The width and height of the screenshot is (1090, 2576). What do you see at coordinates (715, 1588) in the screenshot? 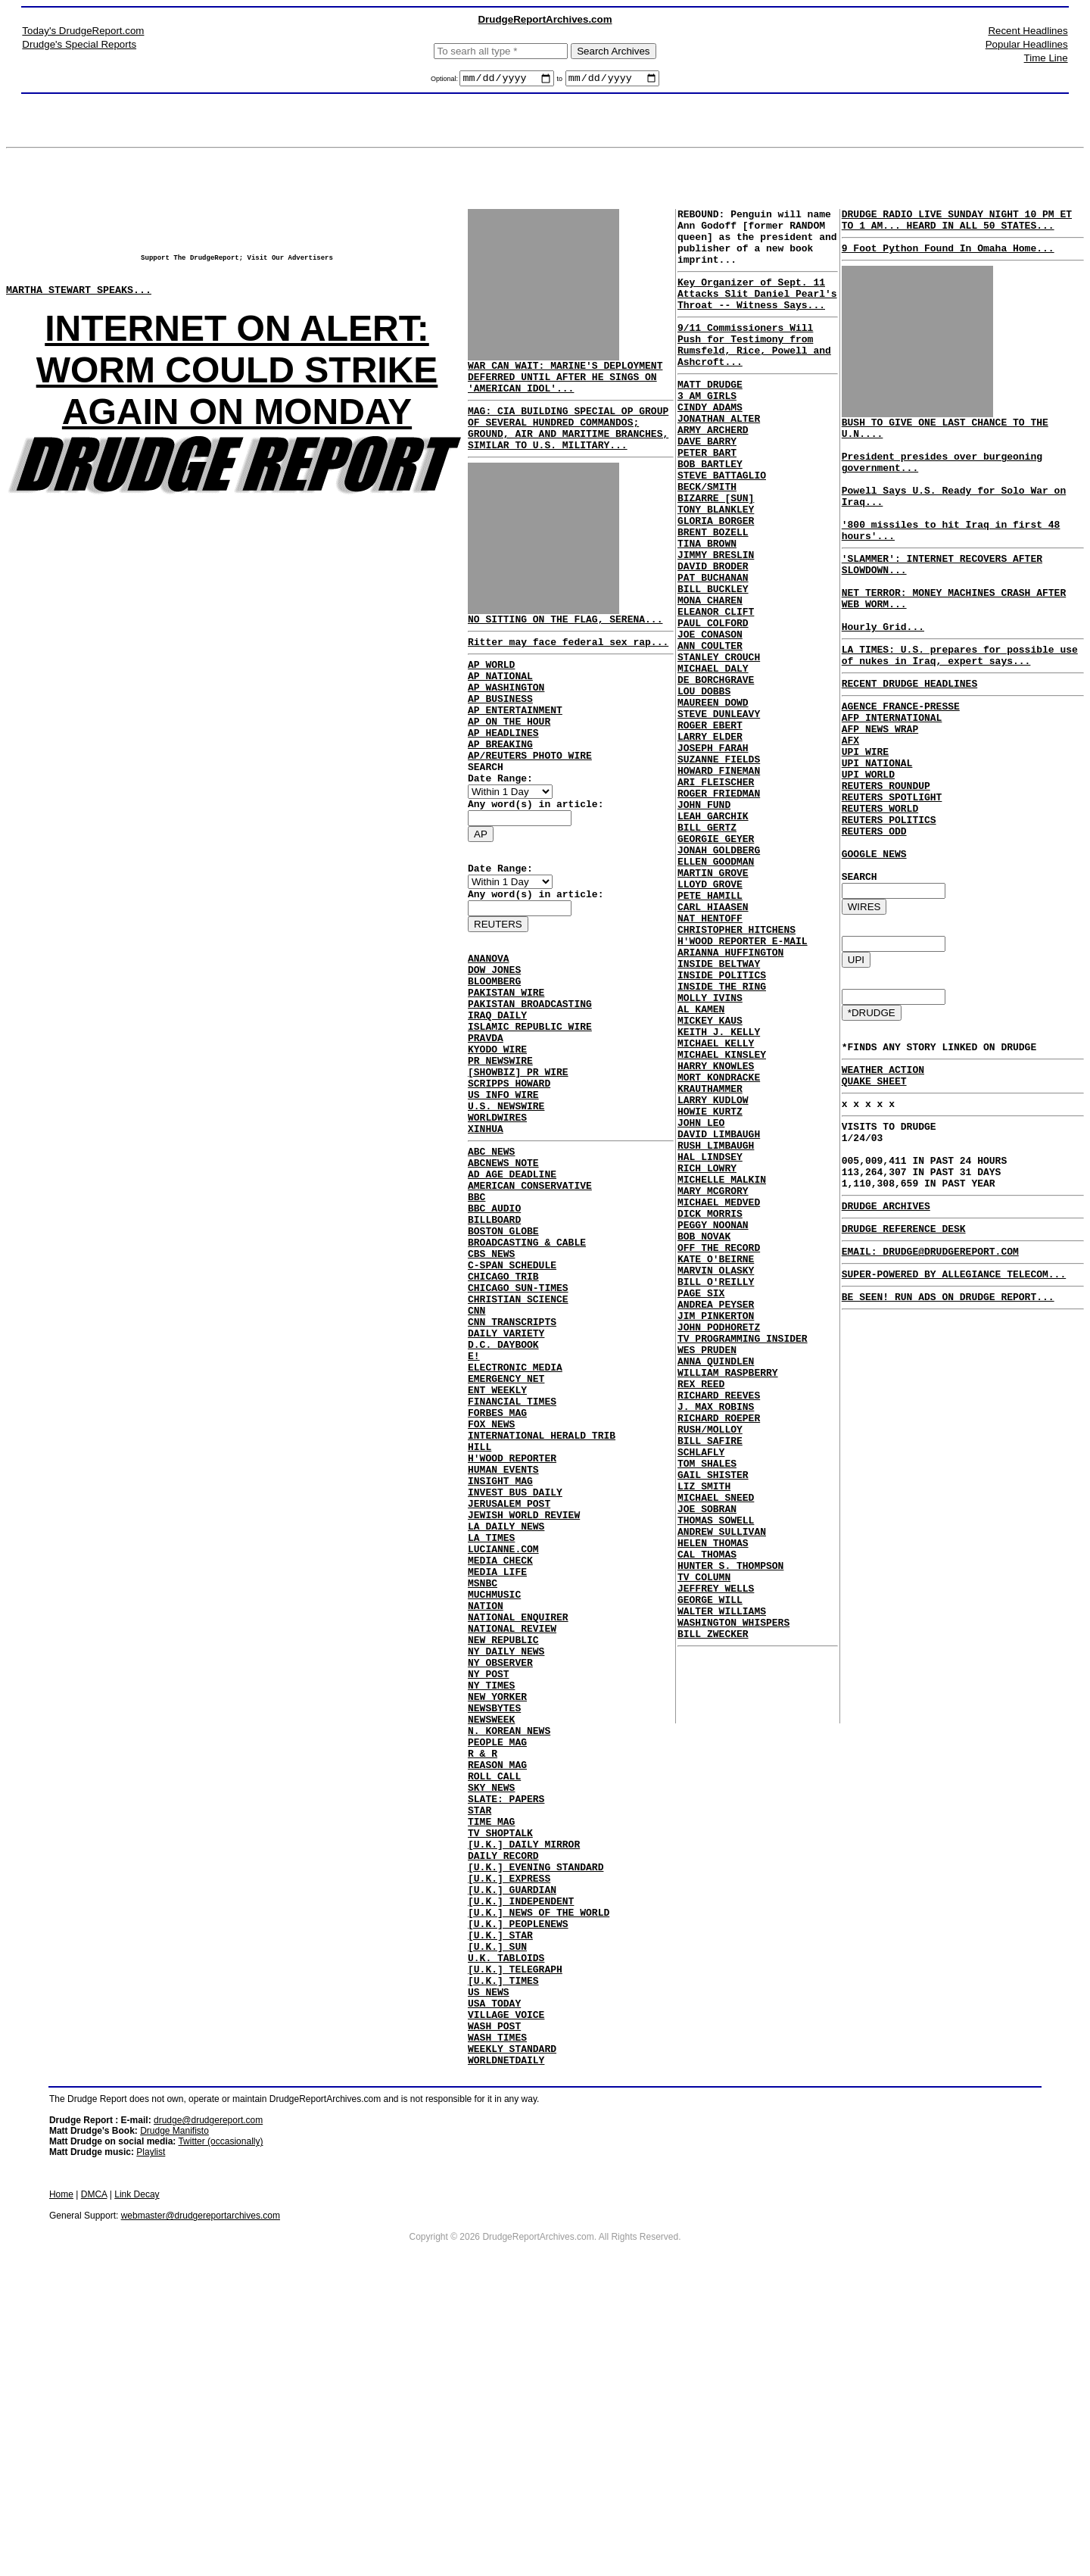
I see `ANNA QUINDLEN` at bounding box center [715, 1588].